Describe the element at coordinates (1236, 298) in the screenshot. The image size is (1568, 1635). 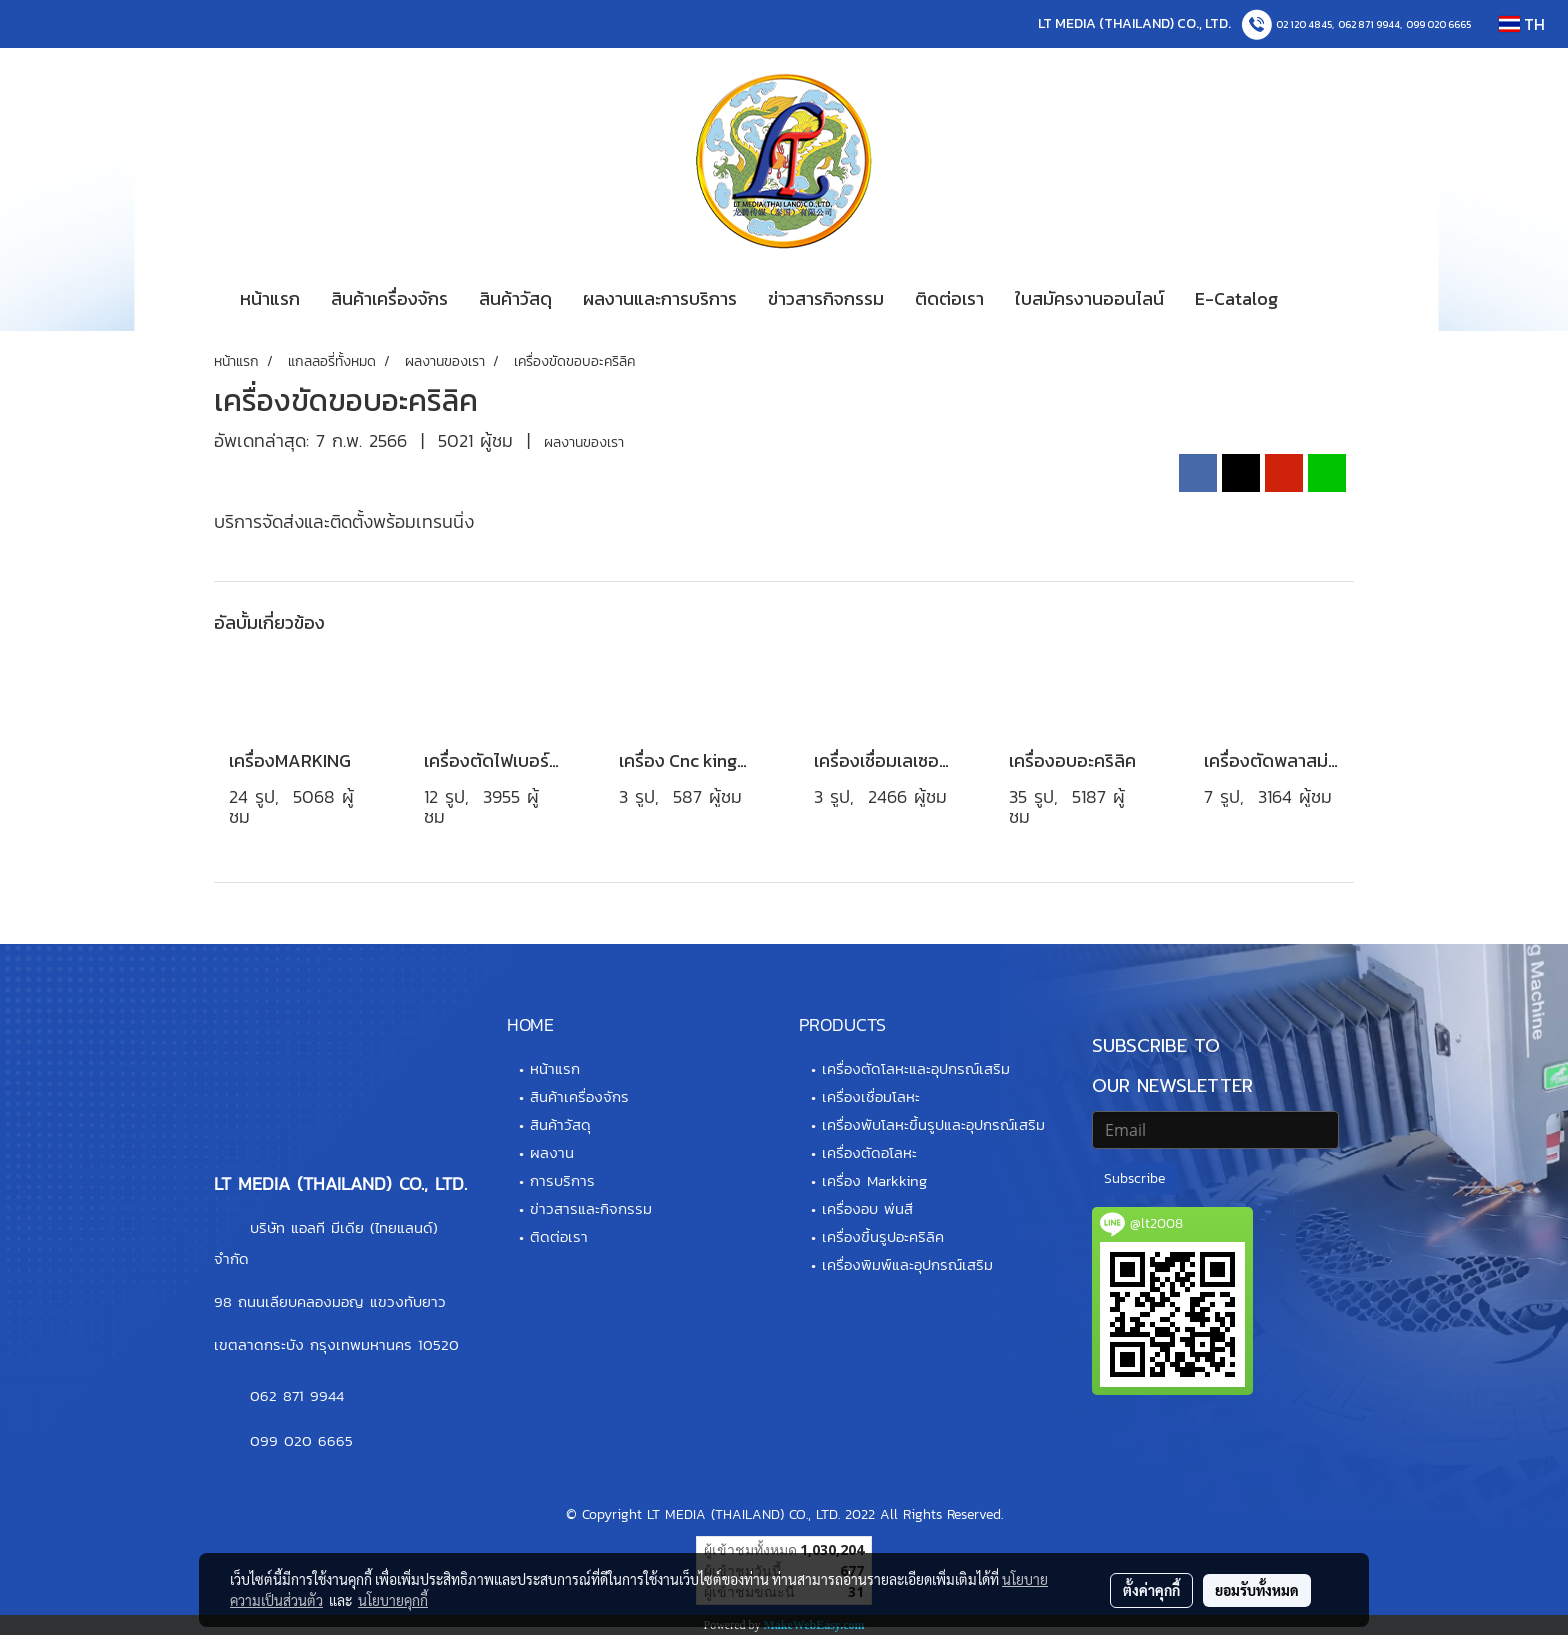
I see `E-Catalog` at that location.